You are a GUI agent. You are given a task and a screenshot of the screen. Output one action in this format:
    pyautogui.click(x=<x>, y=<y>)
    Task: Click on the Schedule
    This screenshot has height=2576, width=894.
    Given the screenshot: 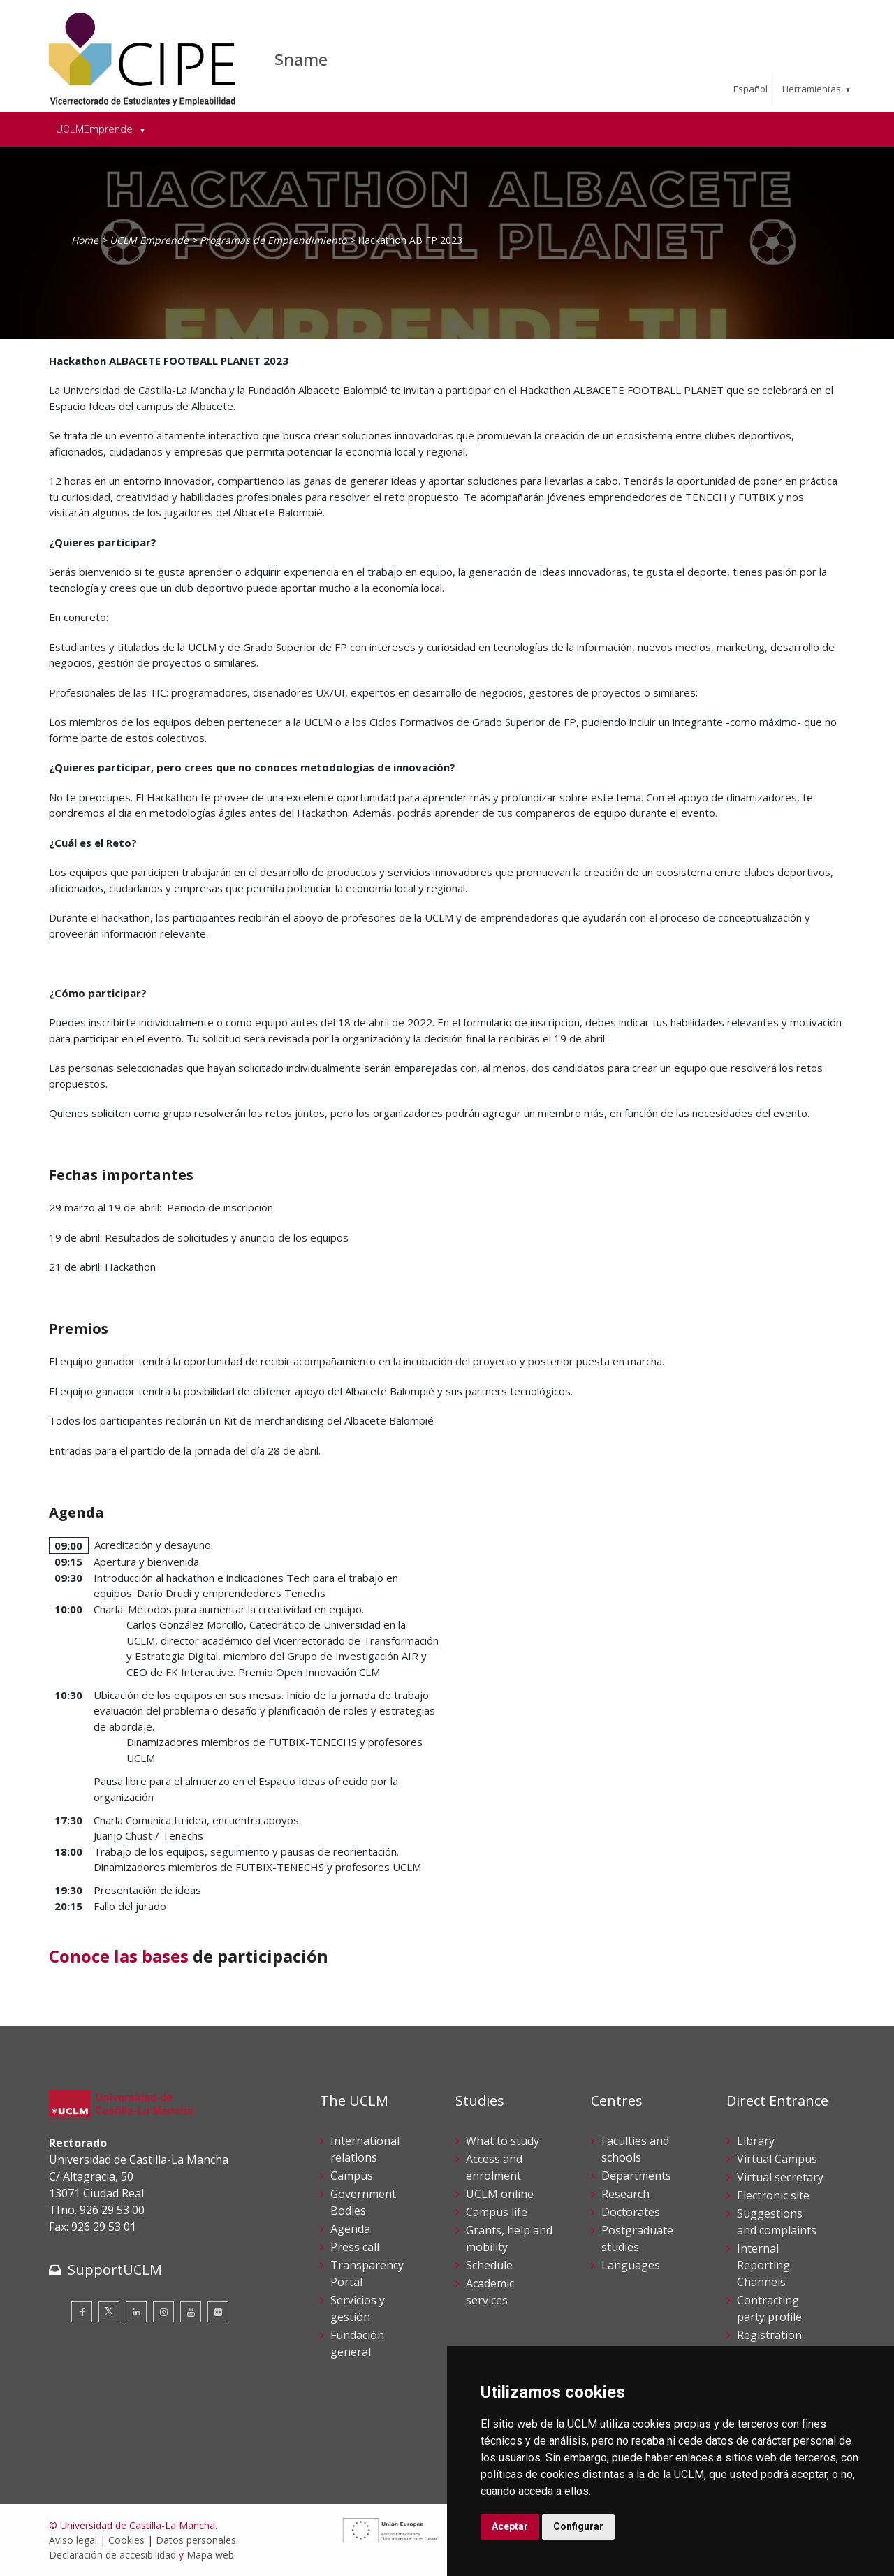 What is the action you would take?
    pyautogui.click(x=489, y=2265)
    